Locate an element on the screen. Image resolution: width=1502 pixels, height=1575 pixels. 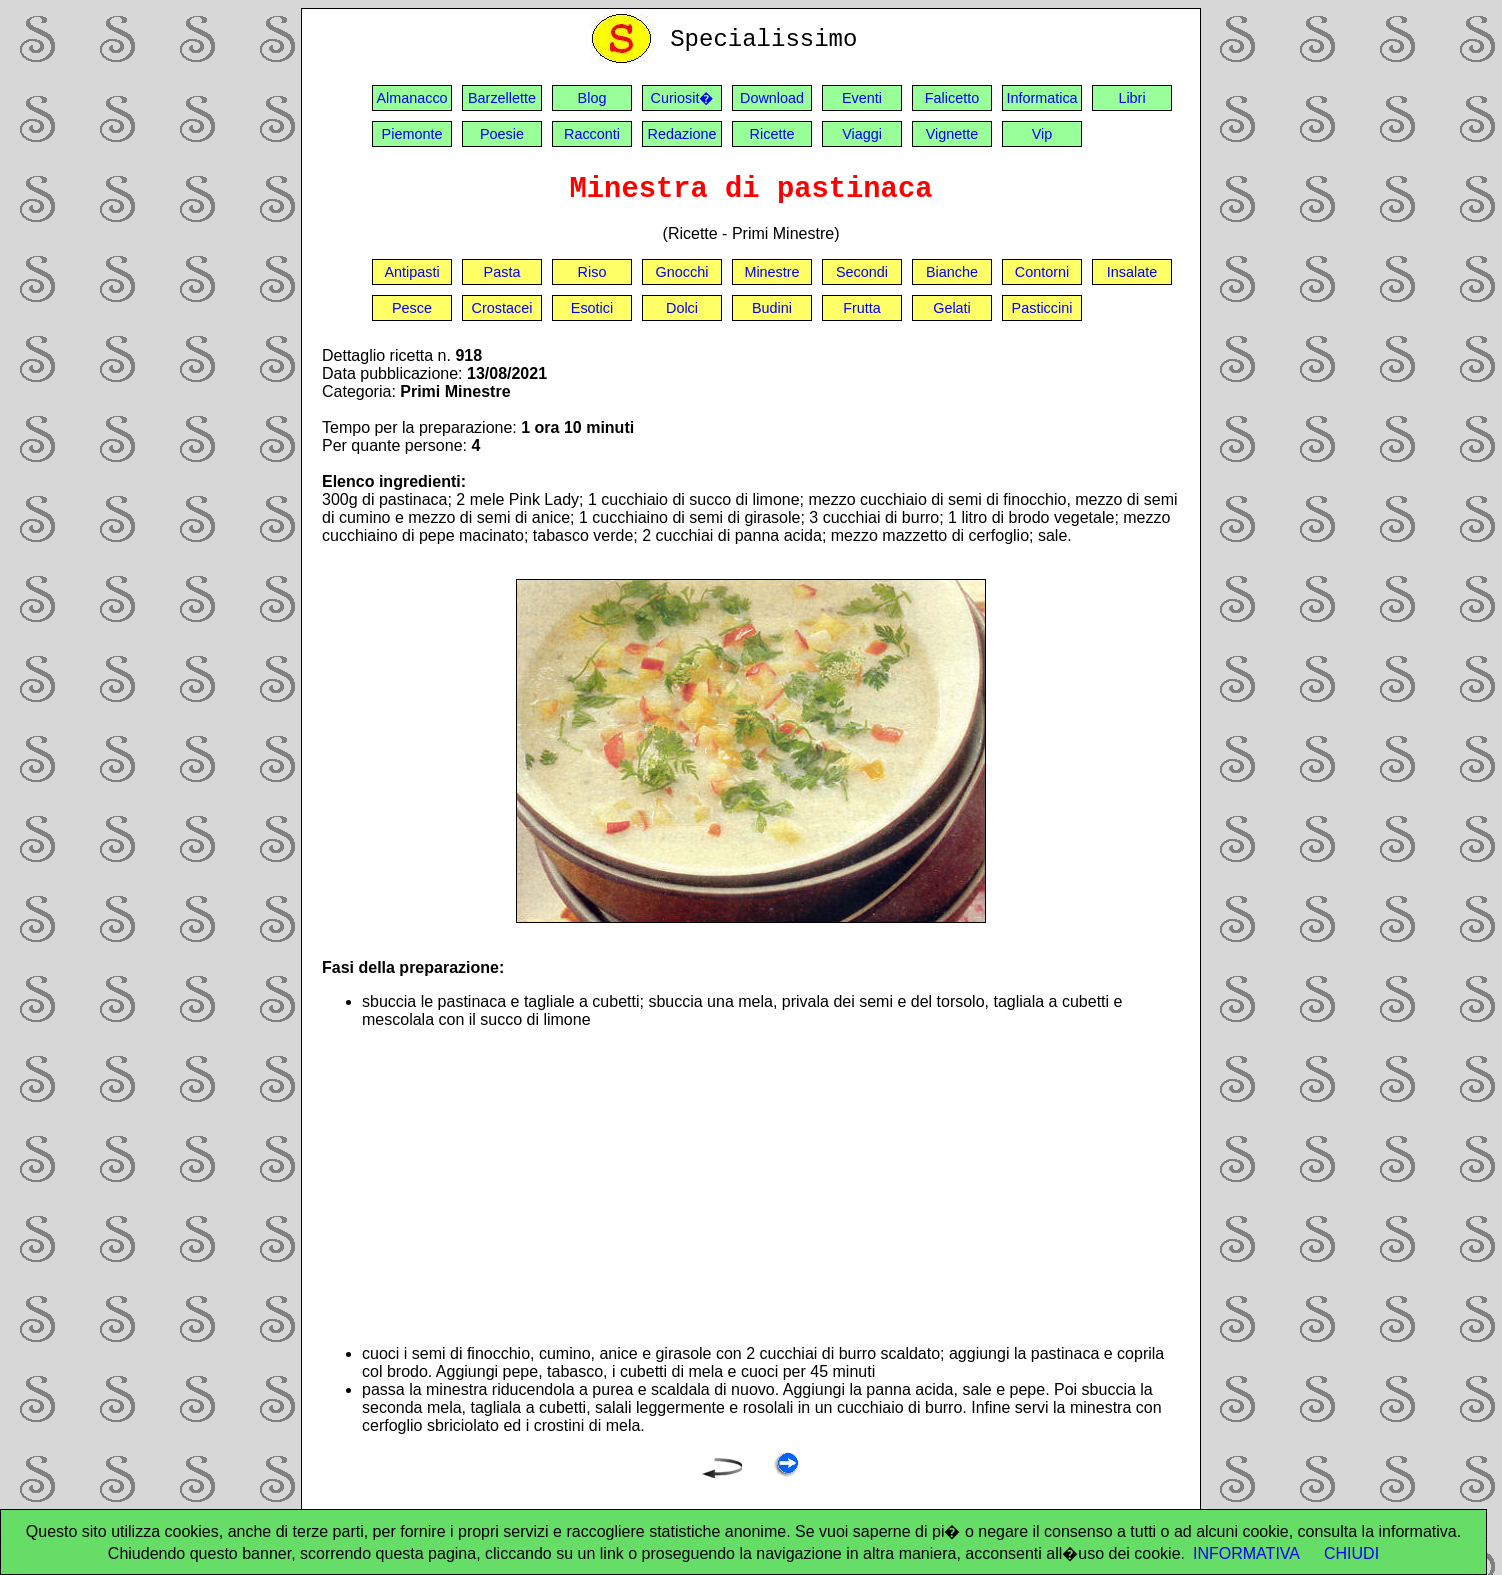
Download is located at coordinates (772, 98).